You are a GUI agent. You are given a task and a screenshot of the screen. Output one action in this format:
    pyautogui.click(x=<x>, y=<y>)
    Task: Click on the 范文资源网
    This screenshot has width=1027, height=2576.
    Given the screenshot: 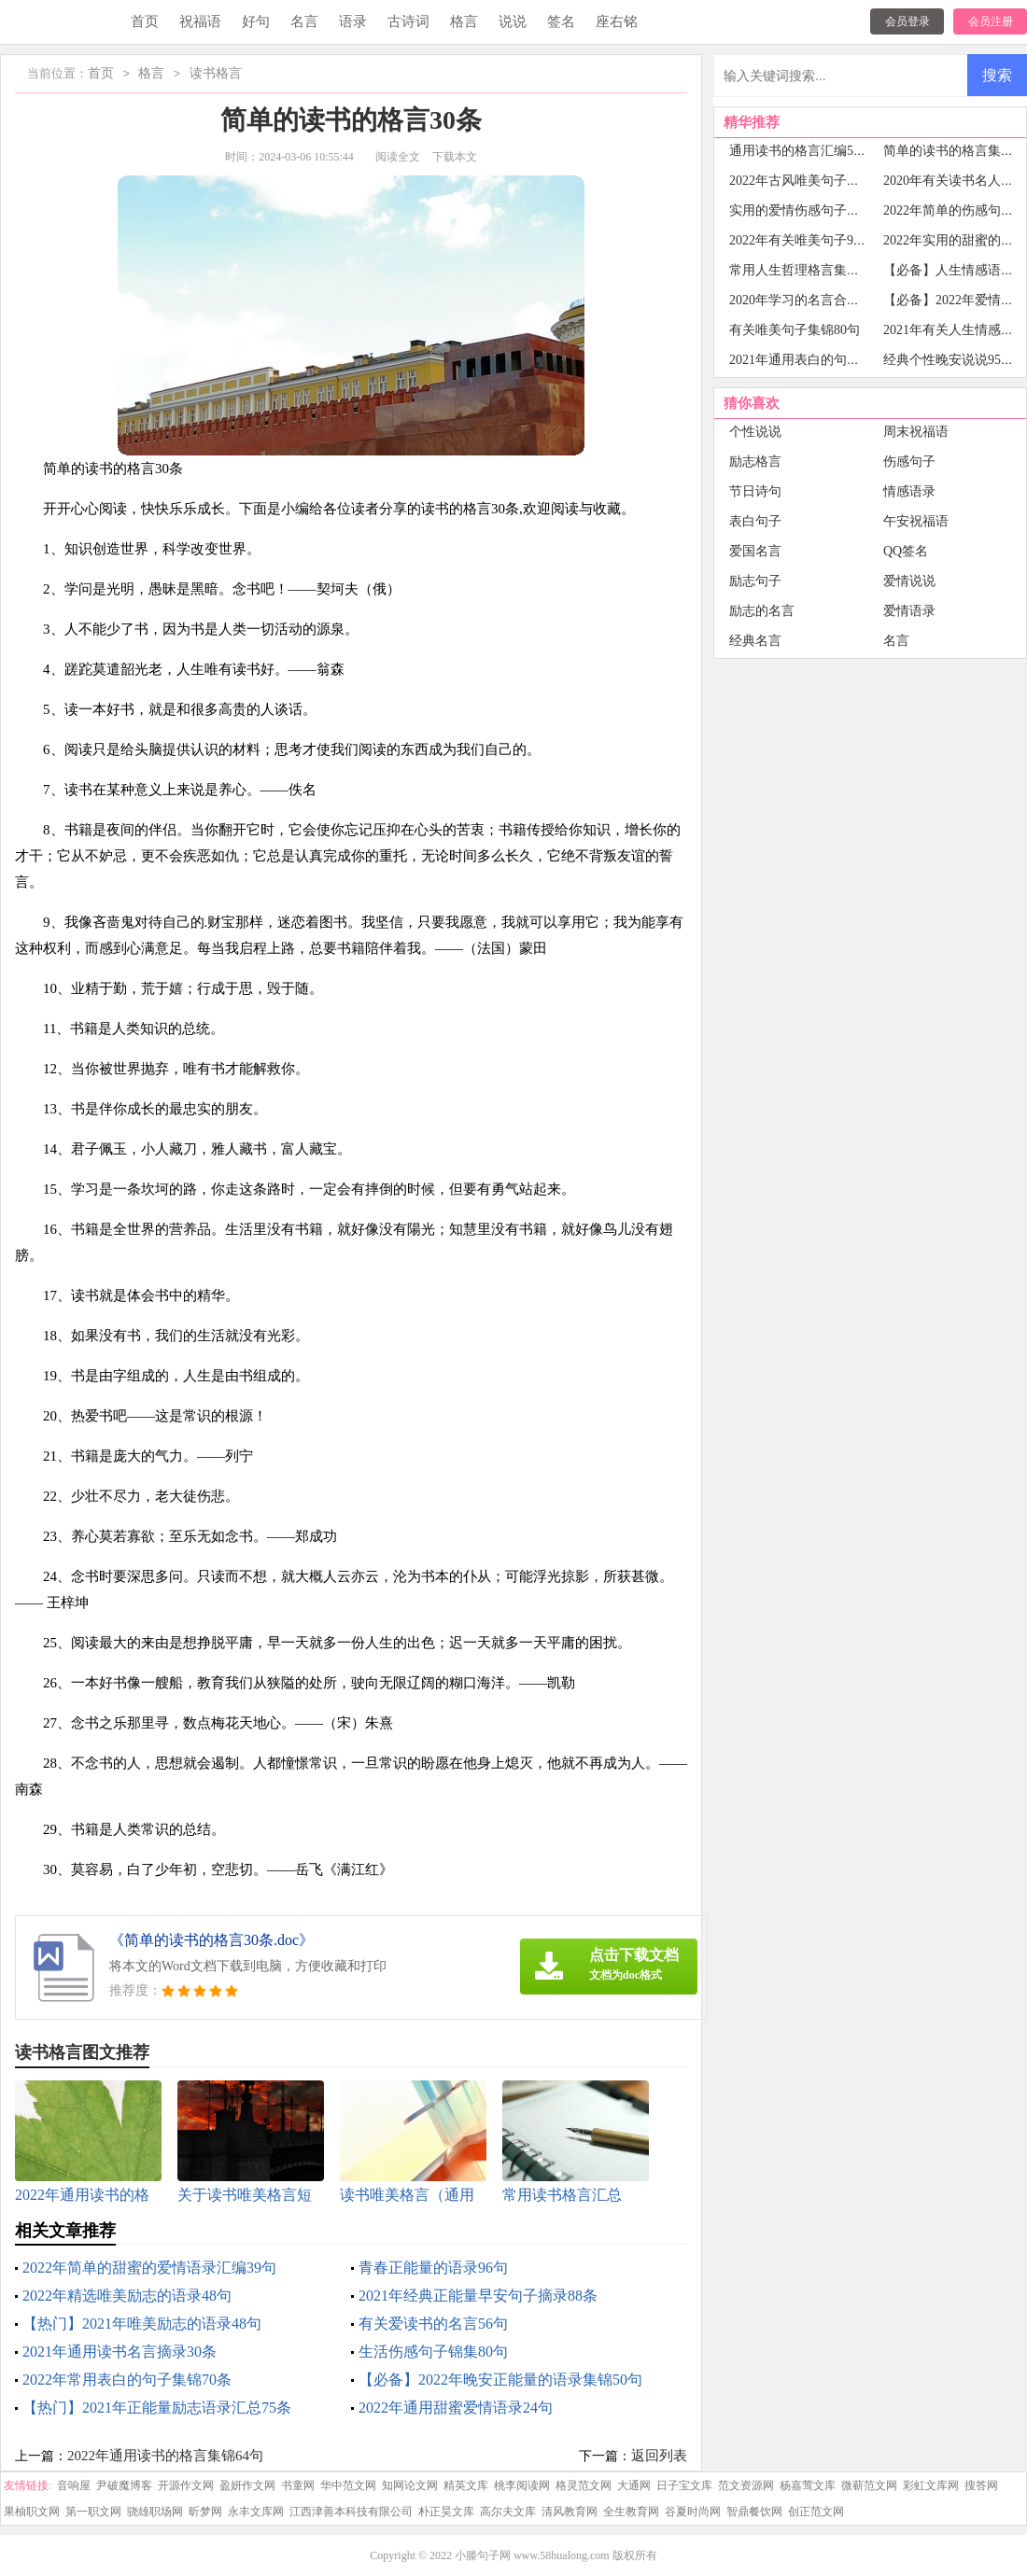 What is the action you would take?
    pyautogui.click(x=746, y=2485)
    